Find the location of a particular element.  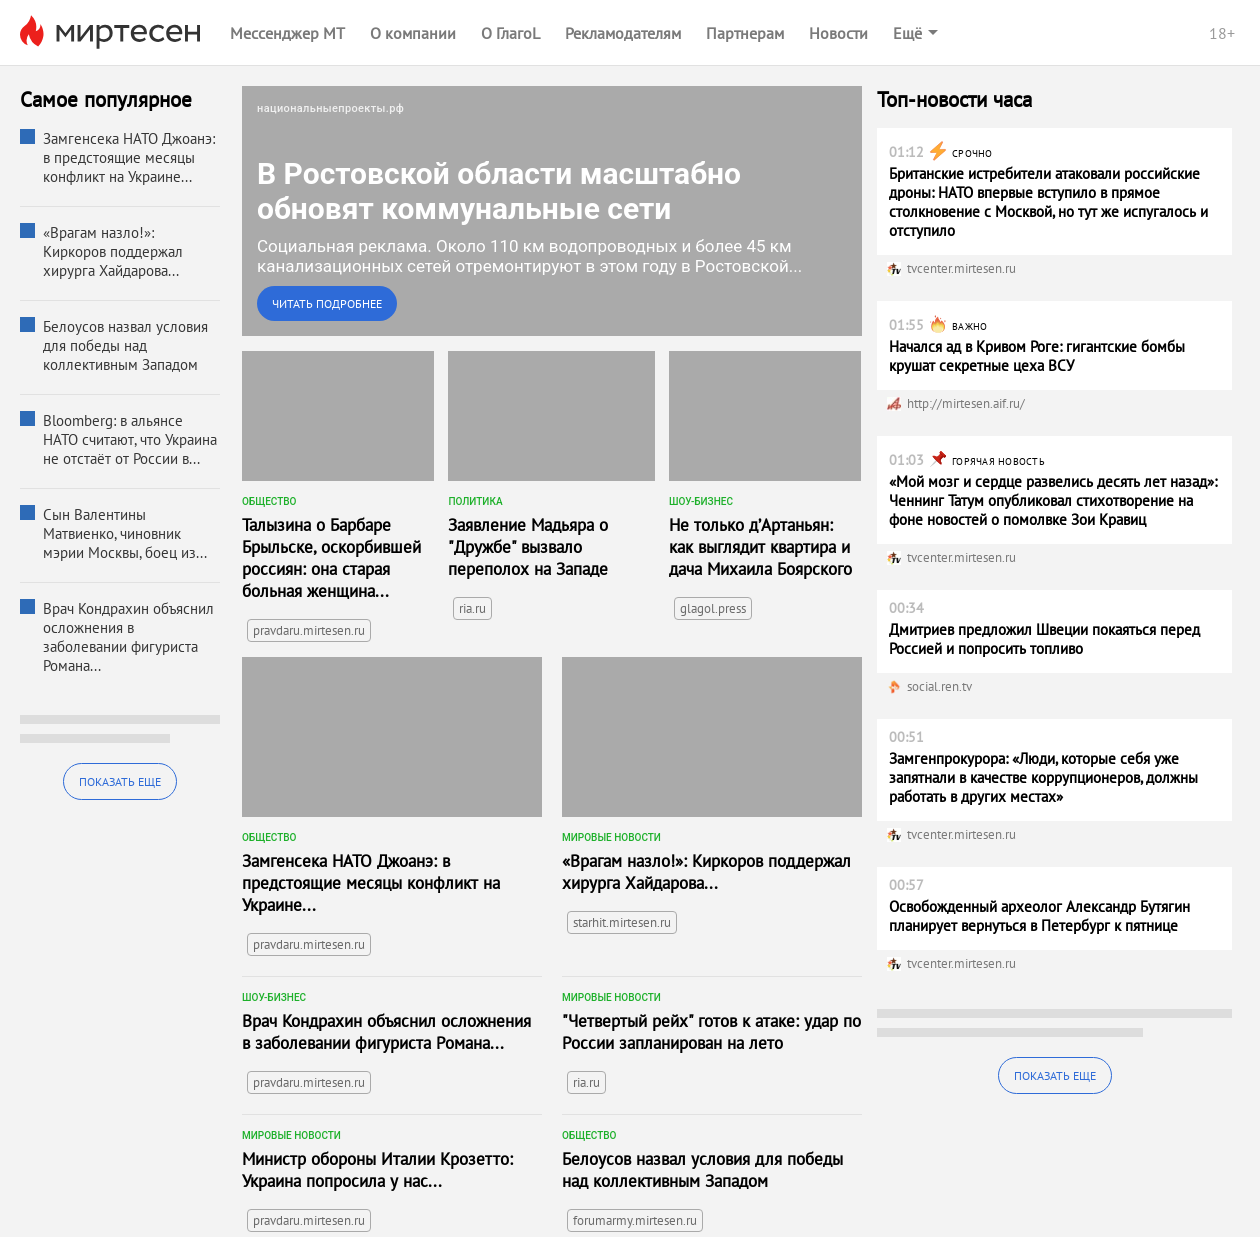

[link] is located at coordinates (552, 211).